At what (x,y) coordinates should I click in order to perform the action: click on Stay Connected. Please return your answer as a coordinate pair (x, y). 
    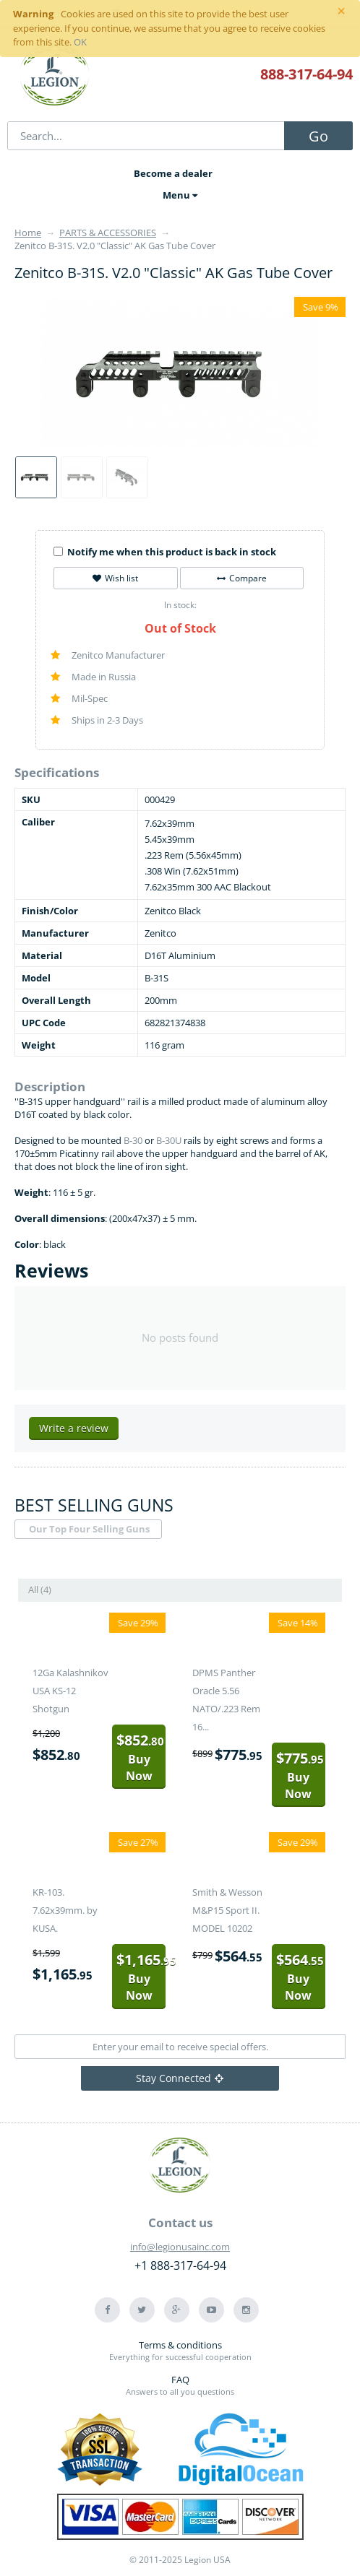
    Looking at the image, I should click on (179, 2078).